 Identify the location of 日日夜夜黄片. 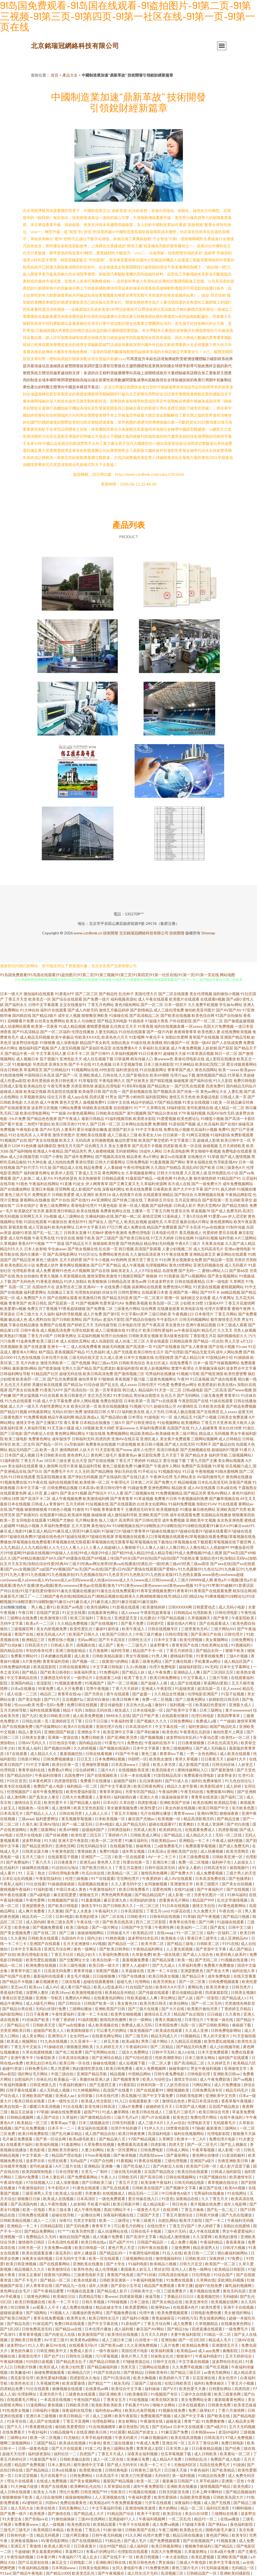
(65, 1862).